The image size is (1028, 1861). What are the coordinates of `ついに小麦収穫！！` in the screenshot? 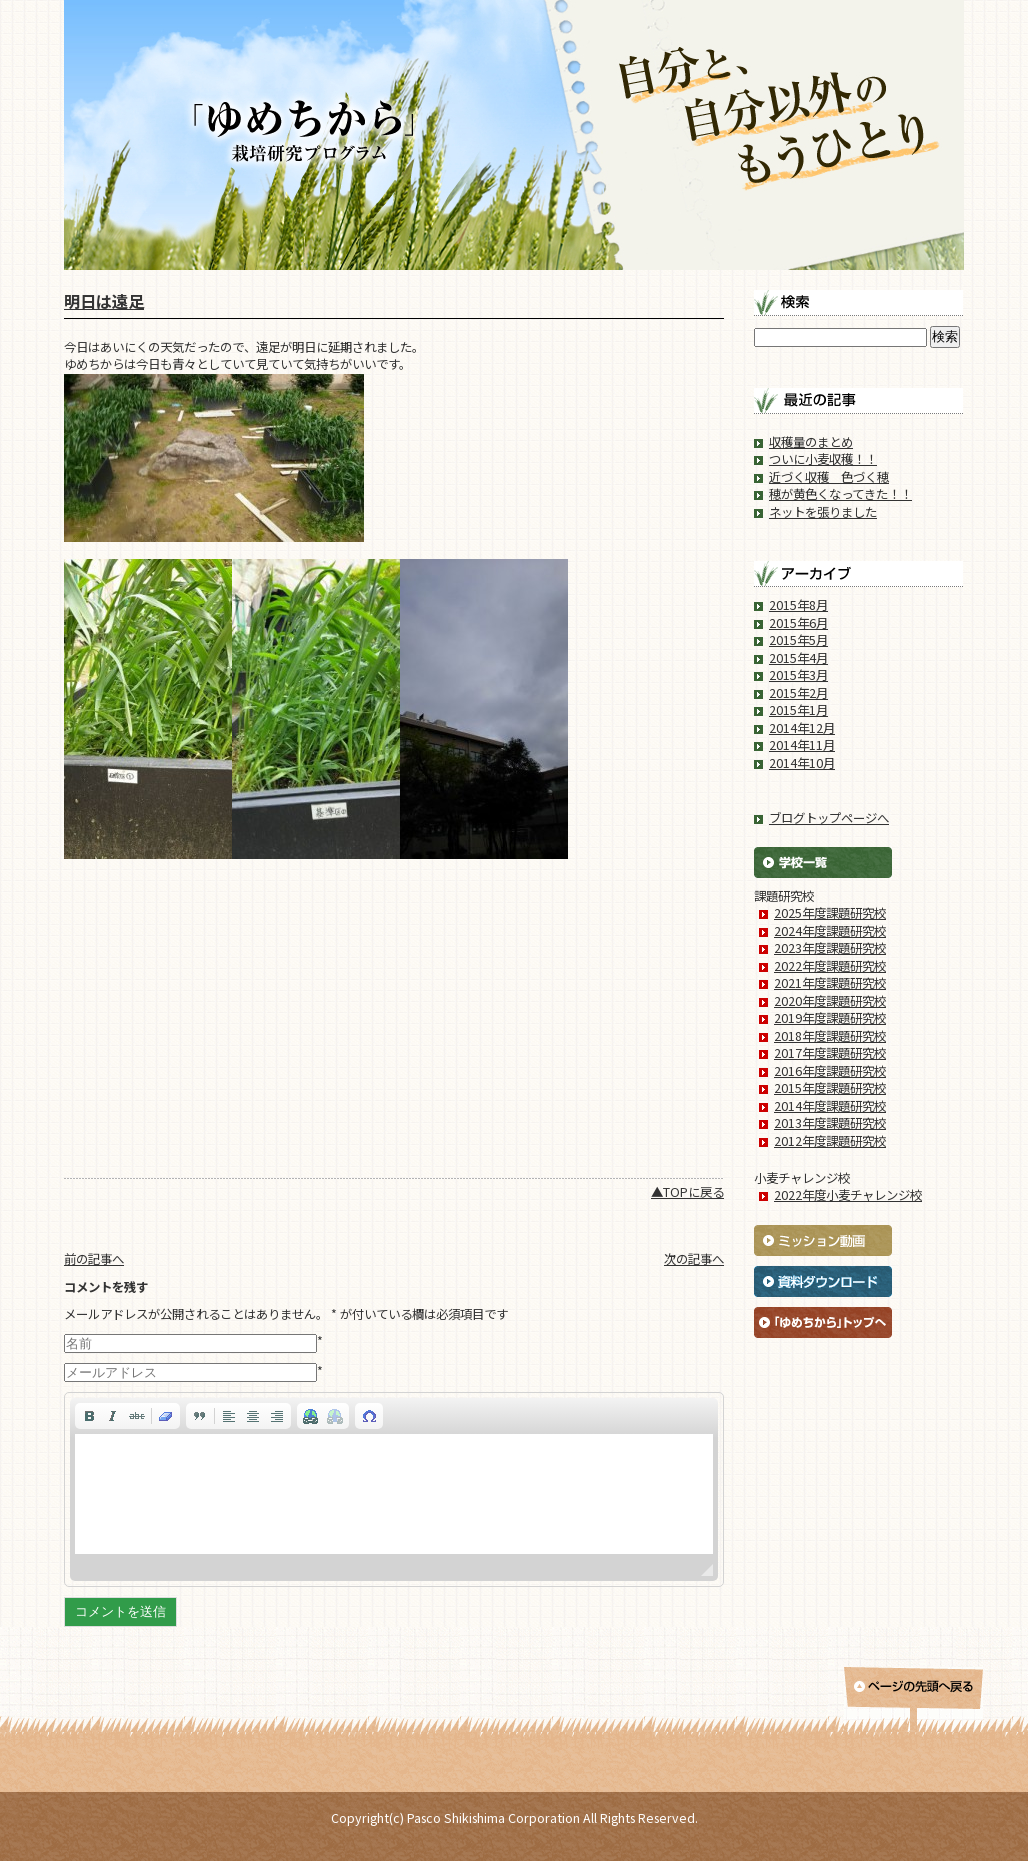 It's located at (823, 459).